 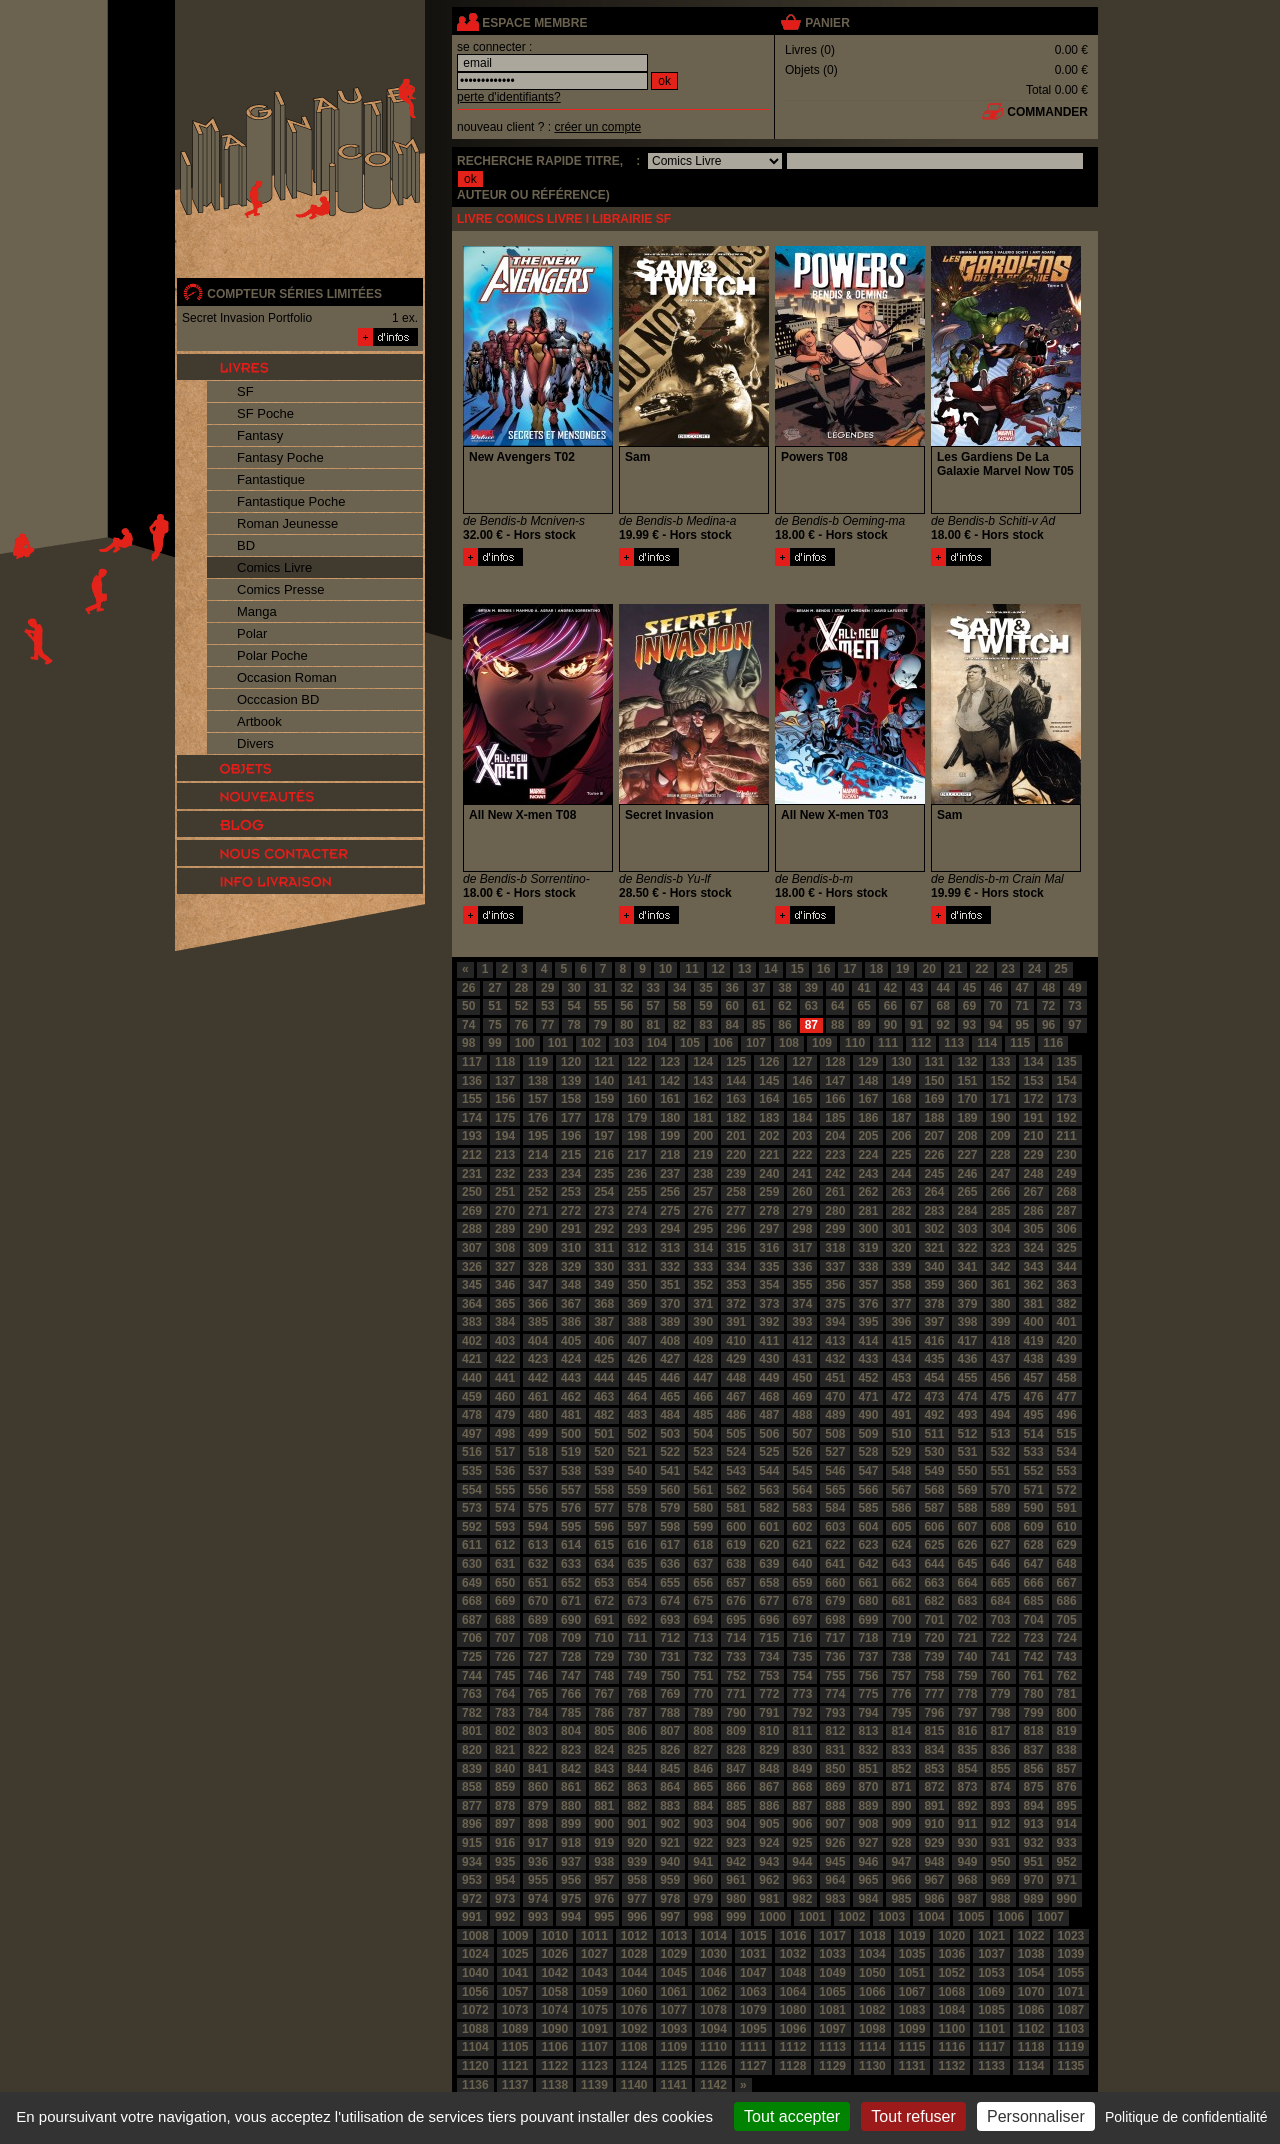 I want to click on 379, so click(x=967, y=1304).